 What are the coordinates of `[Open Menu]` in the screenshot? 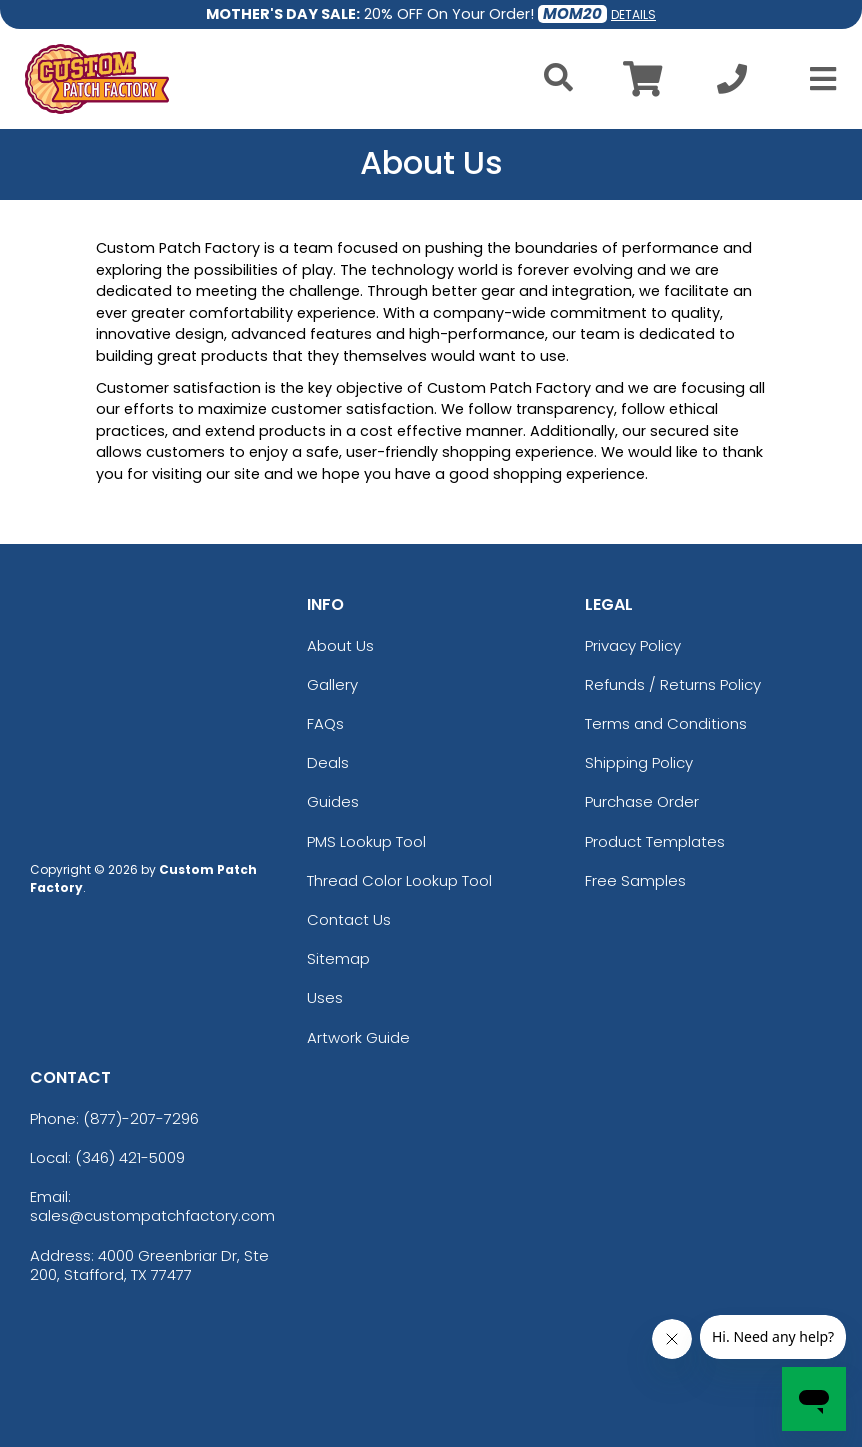 It's located at (817, 79).